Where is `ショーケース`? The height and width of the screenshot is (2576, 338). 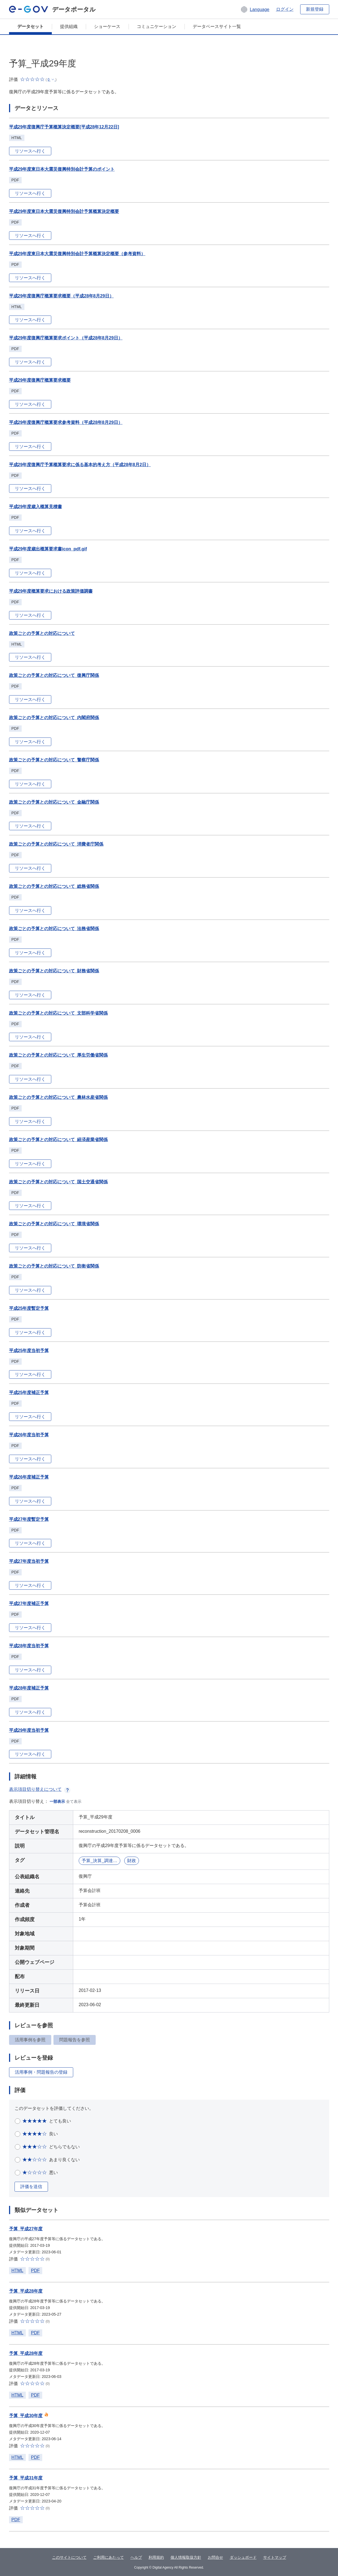
ショーケース is located at coordinates (107, 26).